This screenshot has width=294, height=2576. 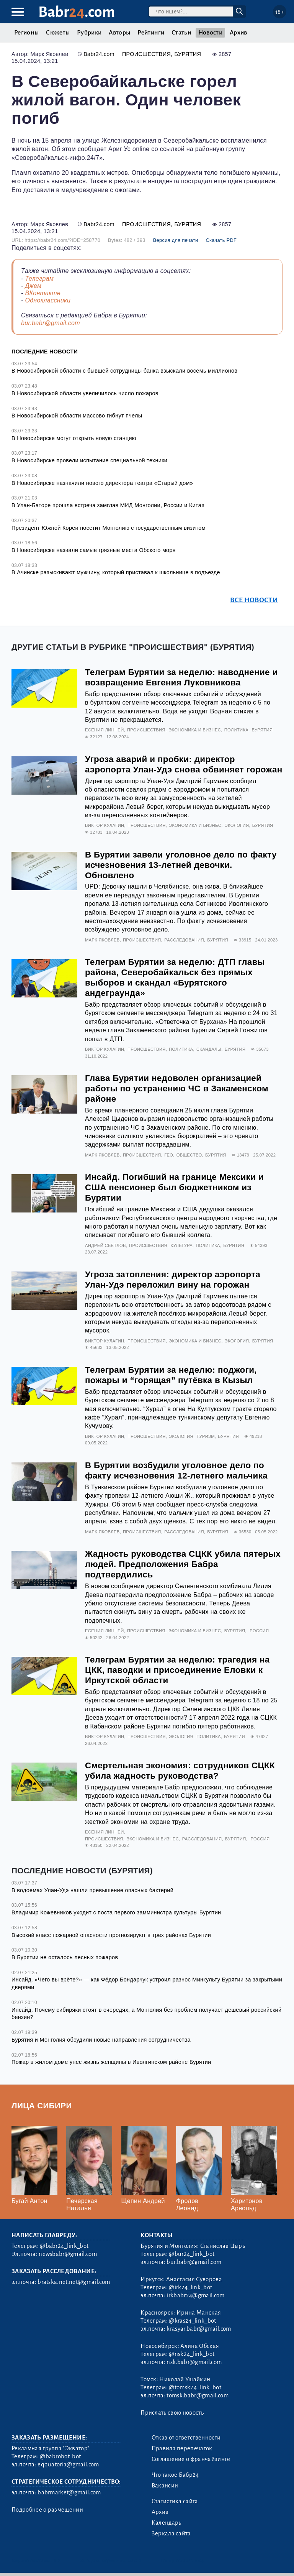 I want to click on Экология, so click(x=237, y=825).